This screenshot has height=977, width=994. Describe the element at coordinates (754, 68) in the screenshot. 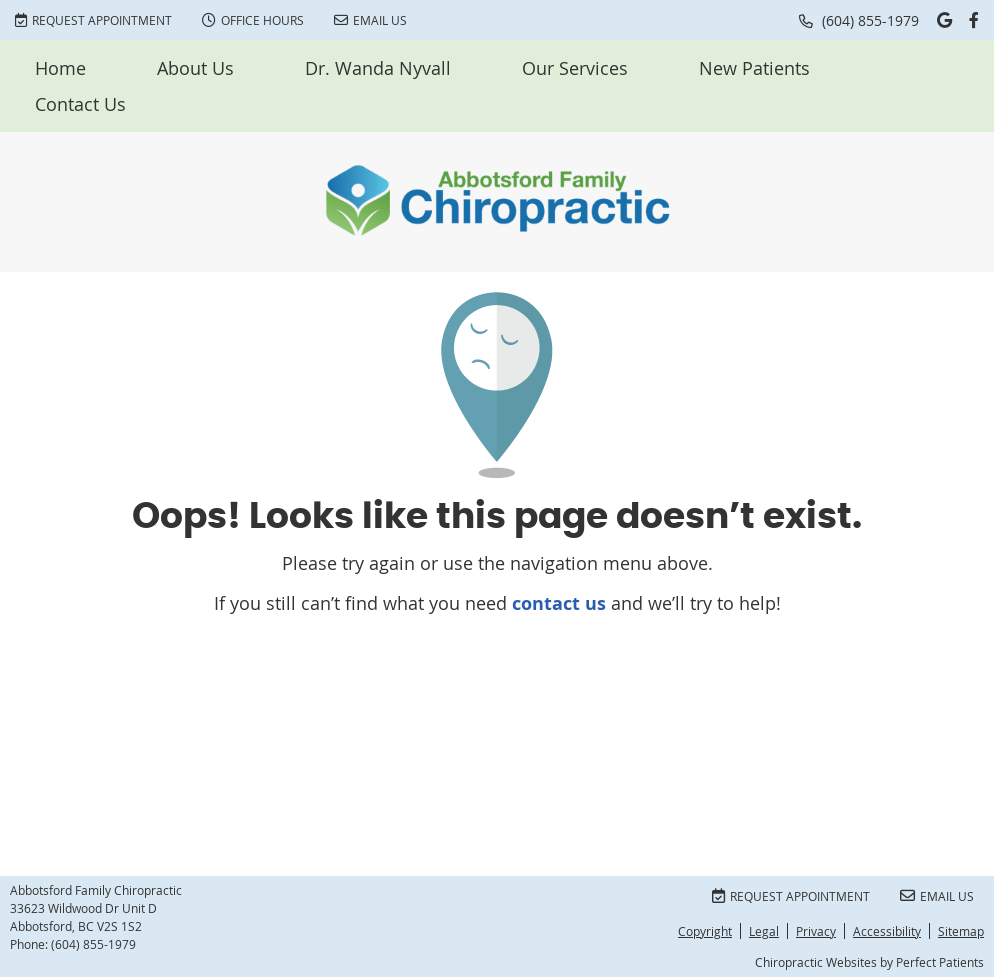

I see `New Patients` at that location.